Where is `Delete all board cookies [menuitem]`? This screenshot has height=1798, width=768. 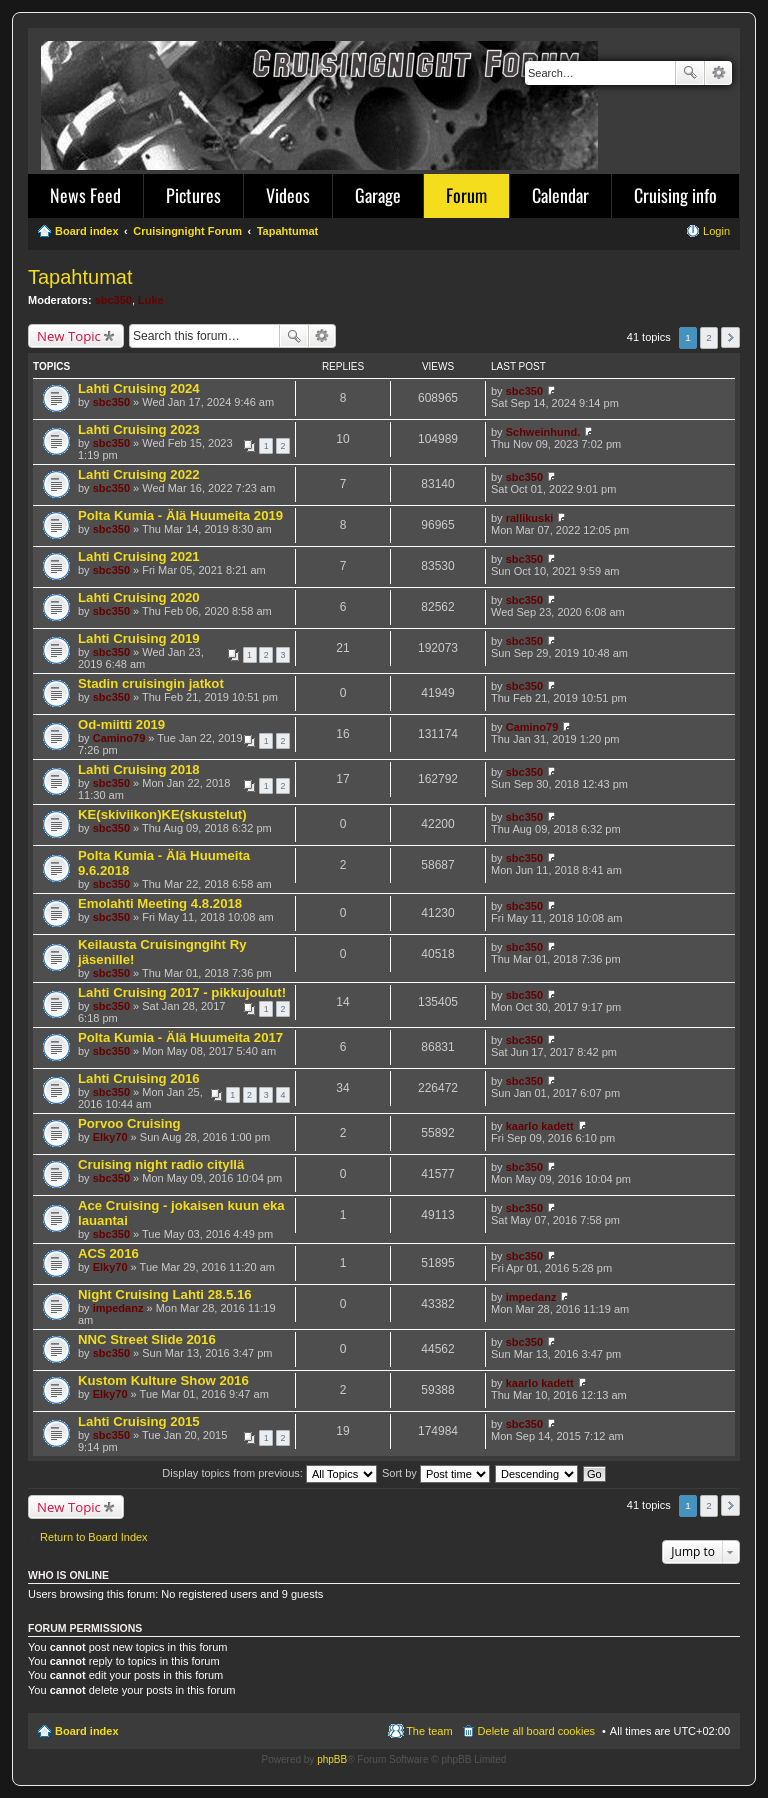
Delete all board cookies [menuitem] is located at coordinates (536, 1731).